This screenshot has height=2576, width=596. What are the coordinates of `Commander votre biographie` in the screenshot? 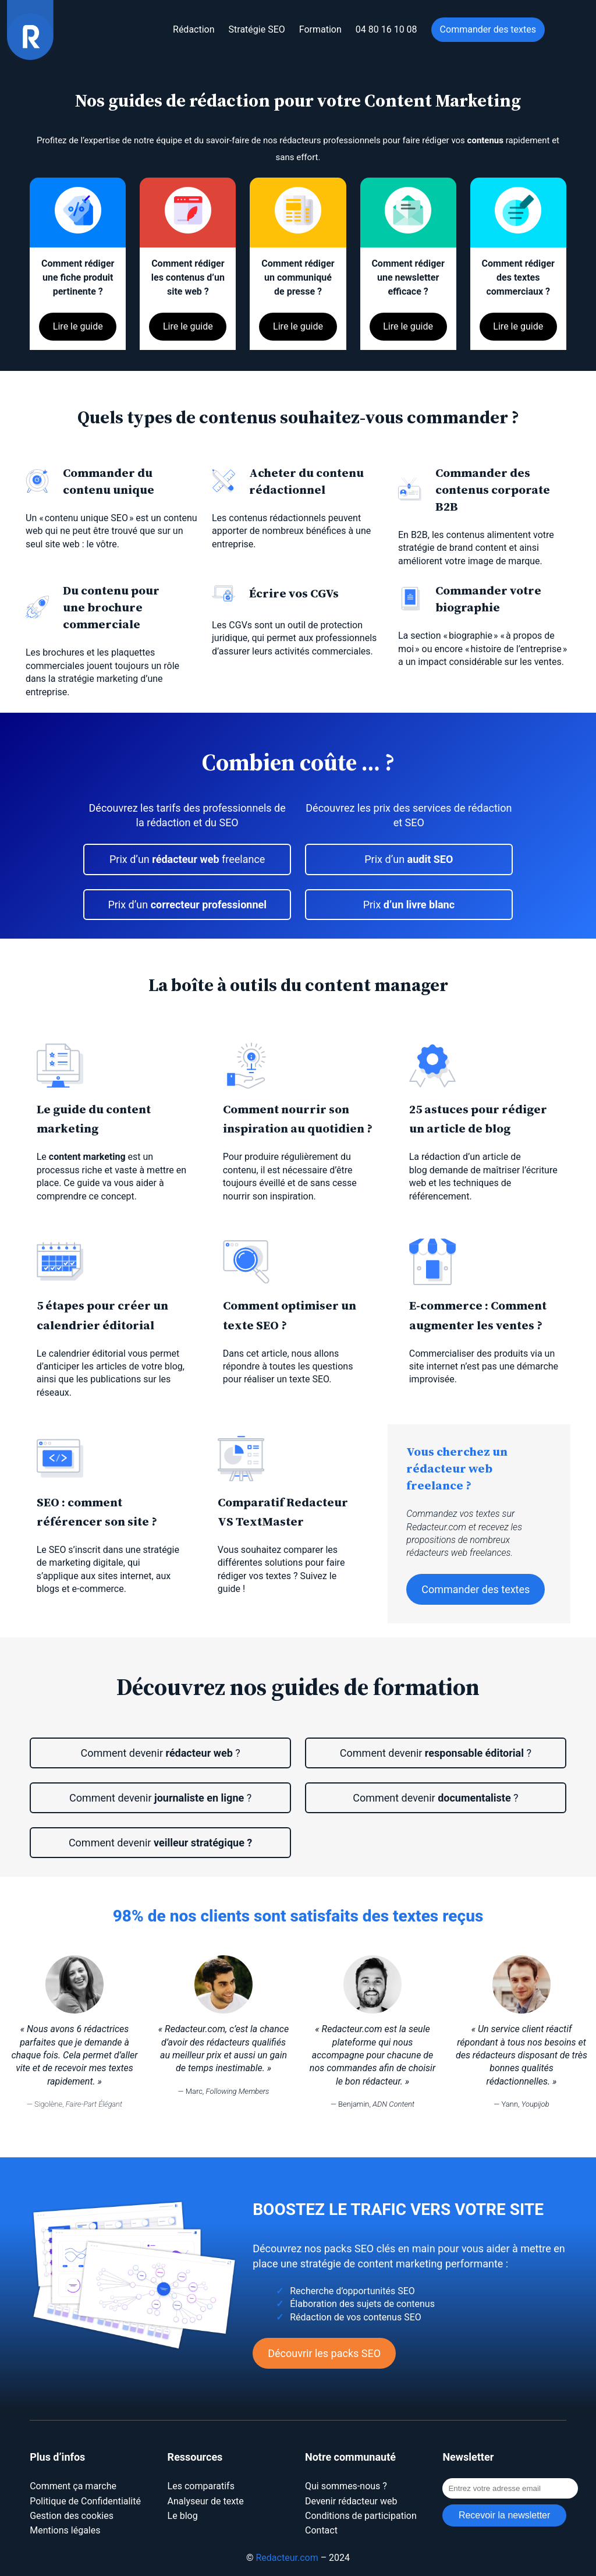 It's located at (488, 598).